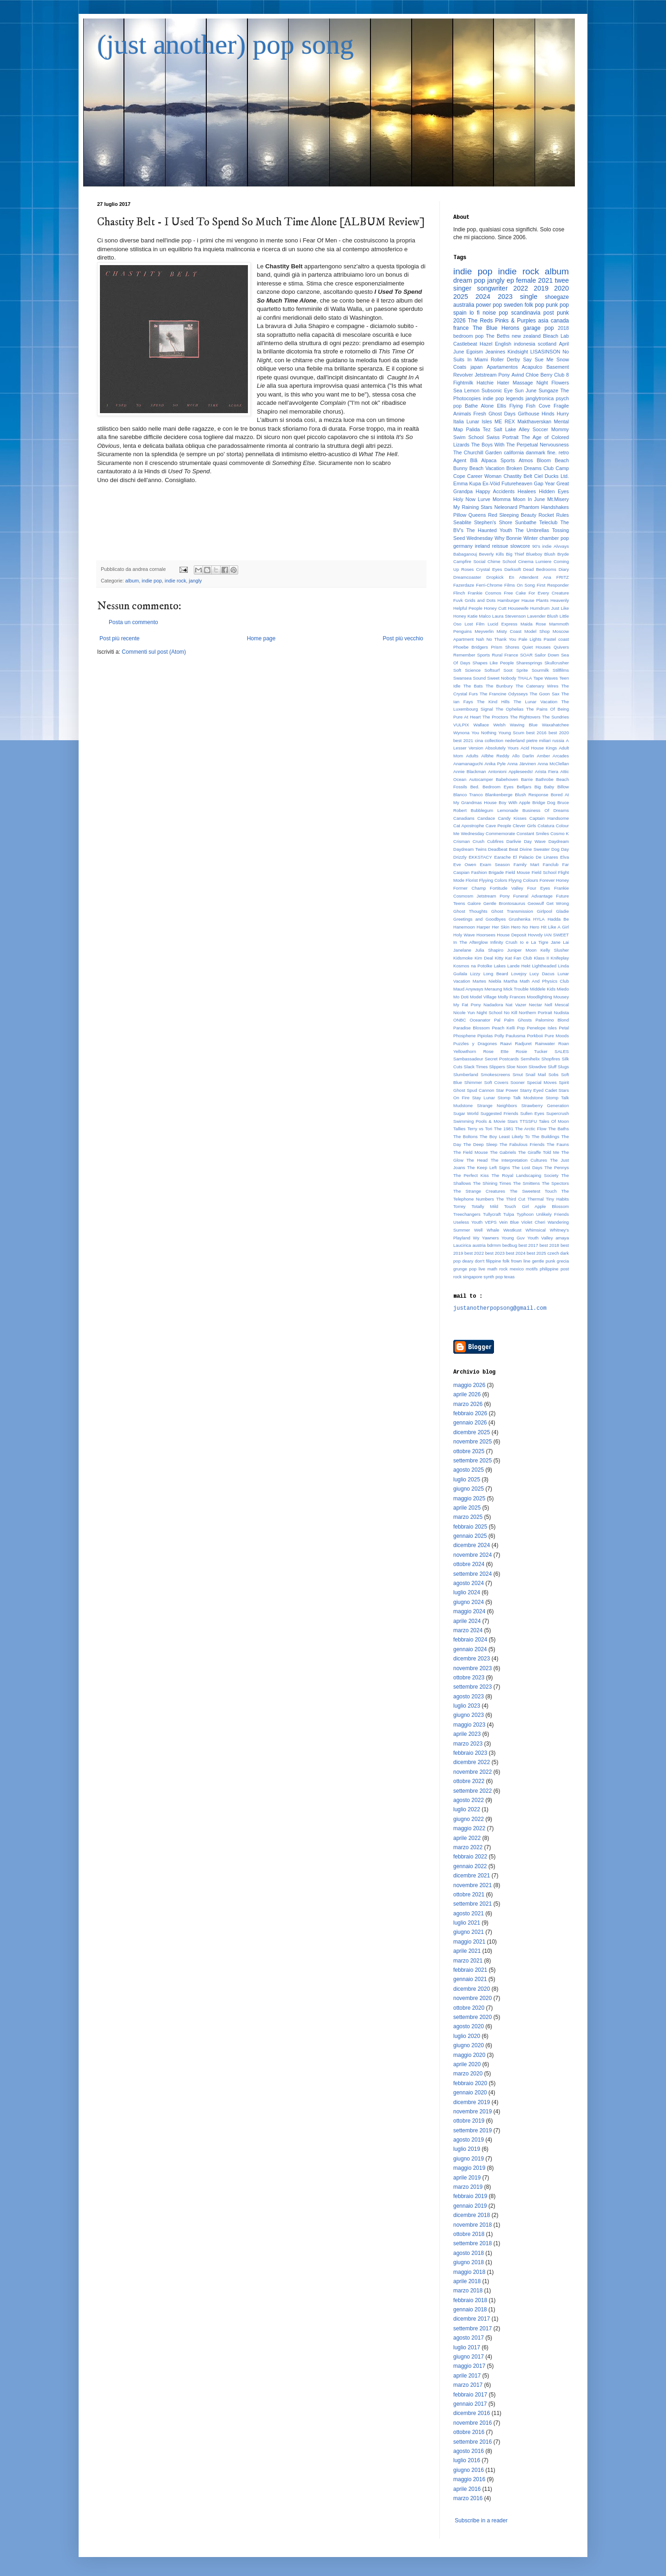 This screenshot has height=2576, width=666. I want to click on slowcore, so click(520, 546).